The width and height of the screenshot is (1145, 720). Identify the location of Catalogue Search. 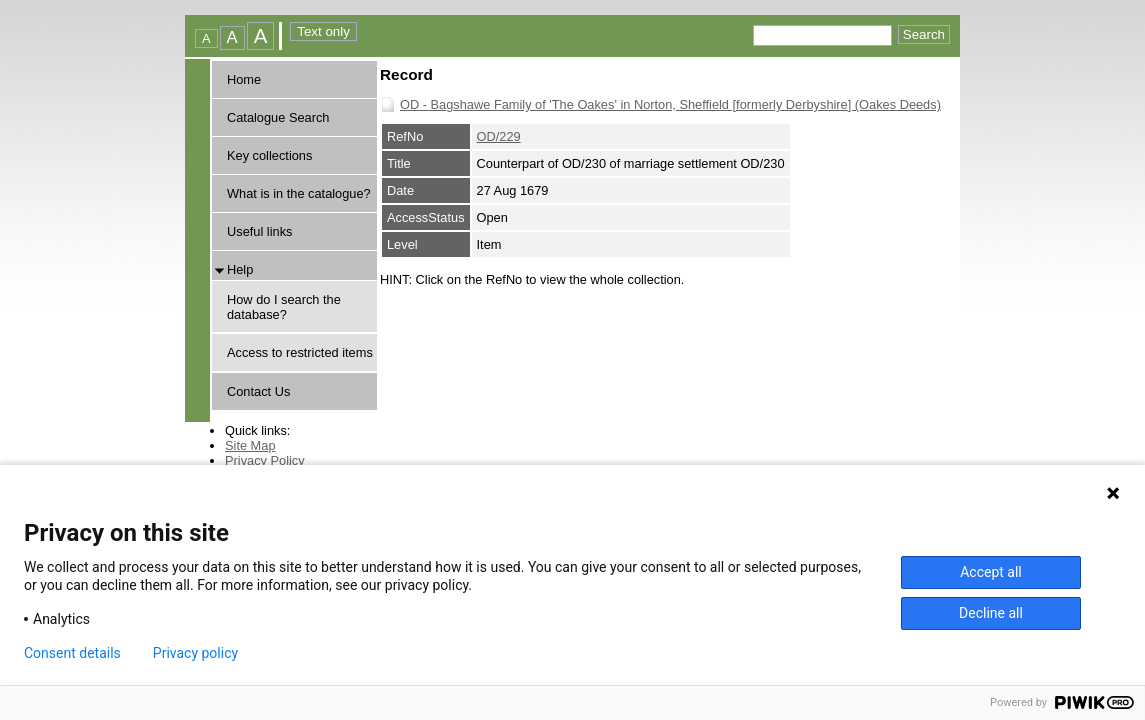
(278, 117).